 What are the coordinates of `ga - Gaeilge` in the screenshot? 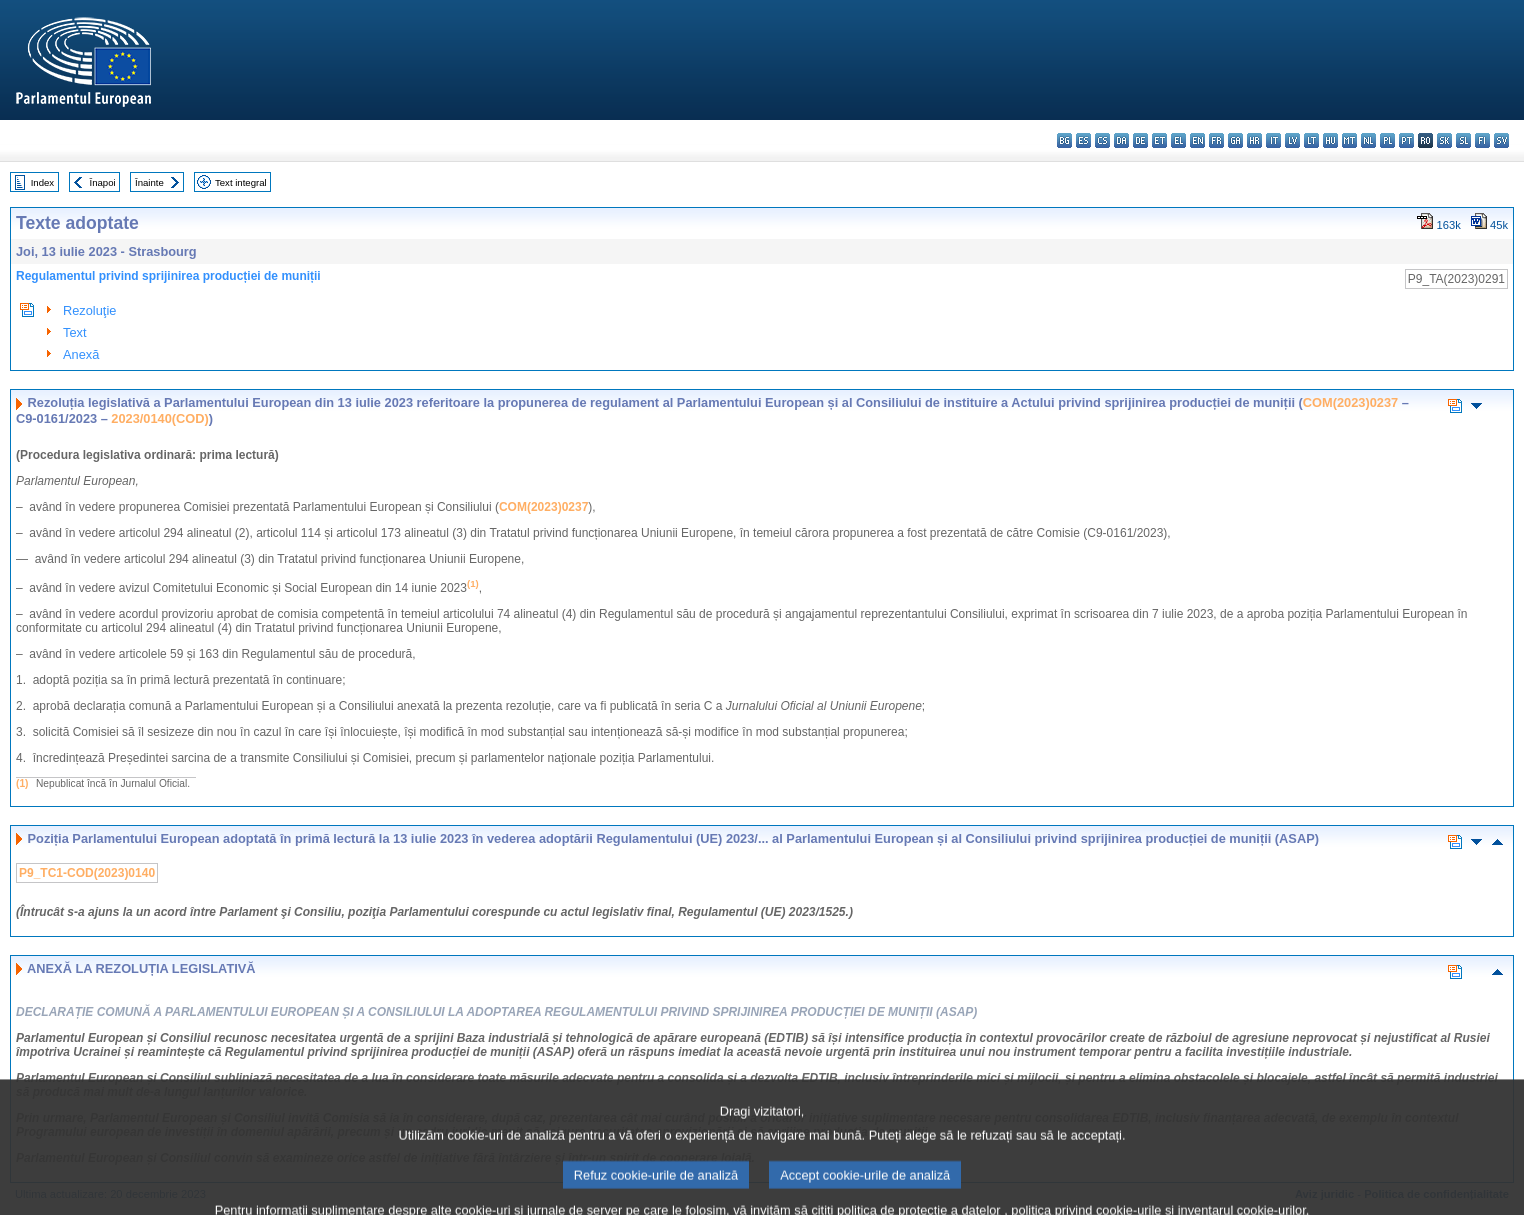 It's located at (1235, 140).